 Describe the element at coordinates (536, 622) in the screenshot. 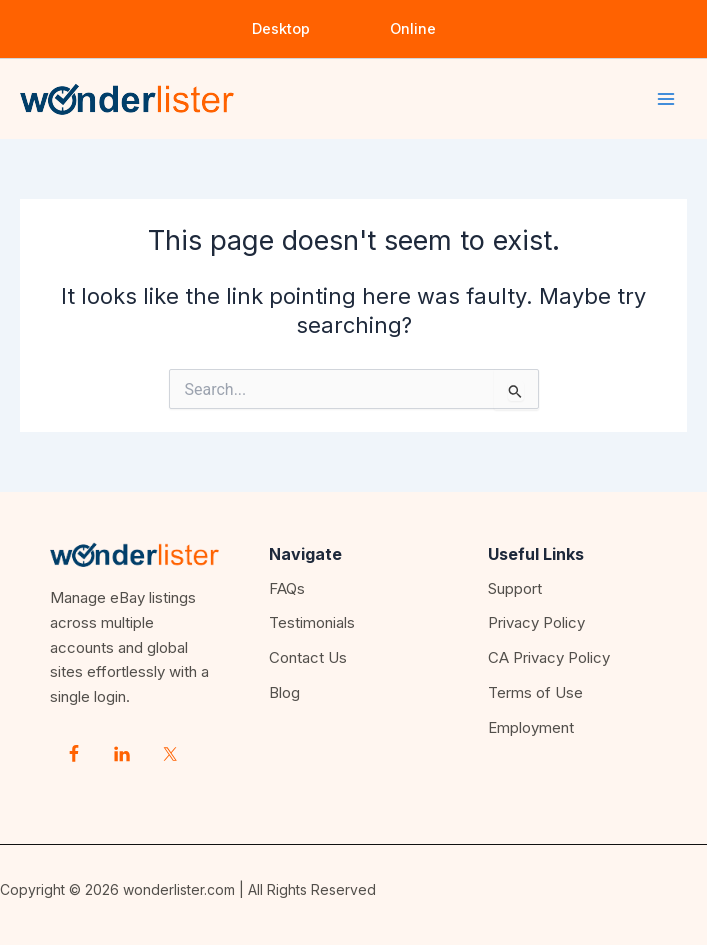

I see `Privacy Policy` at that location.